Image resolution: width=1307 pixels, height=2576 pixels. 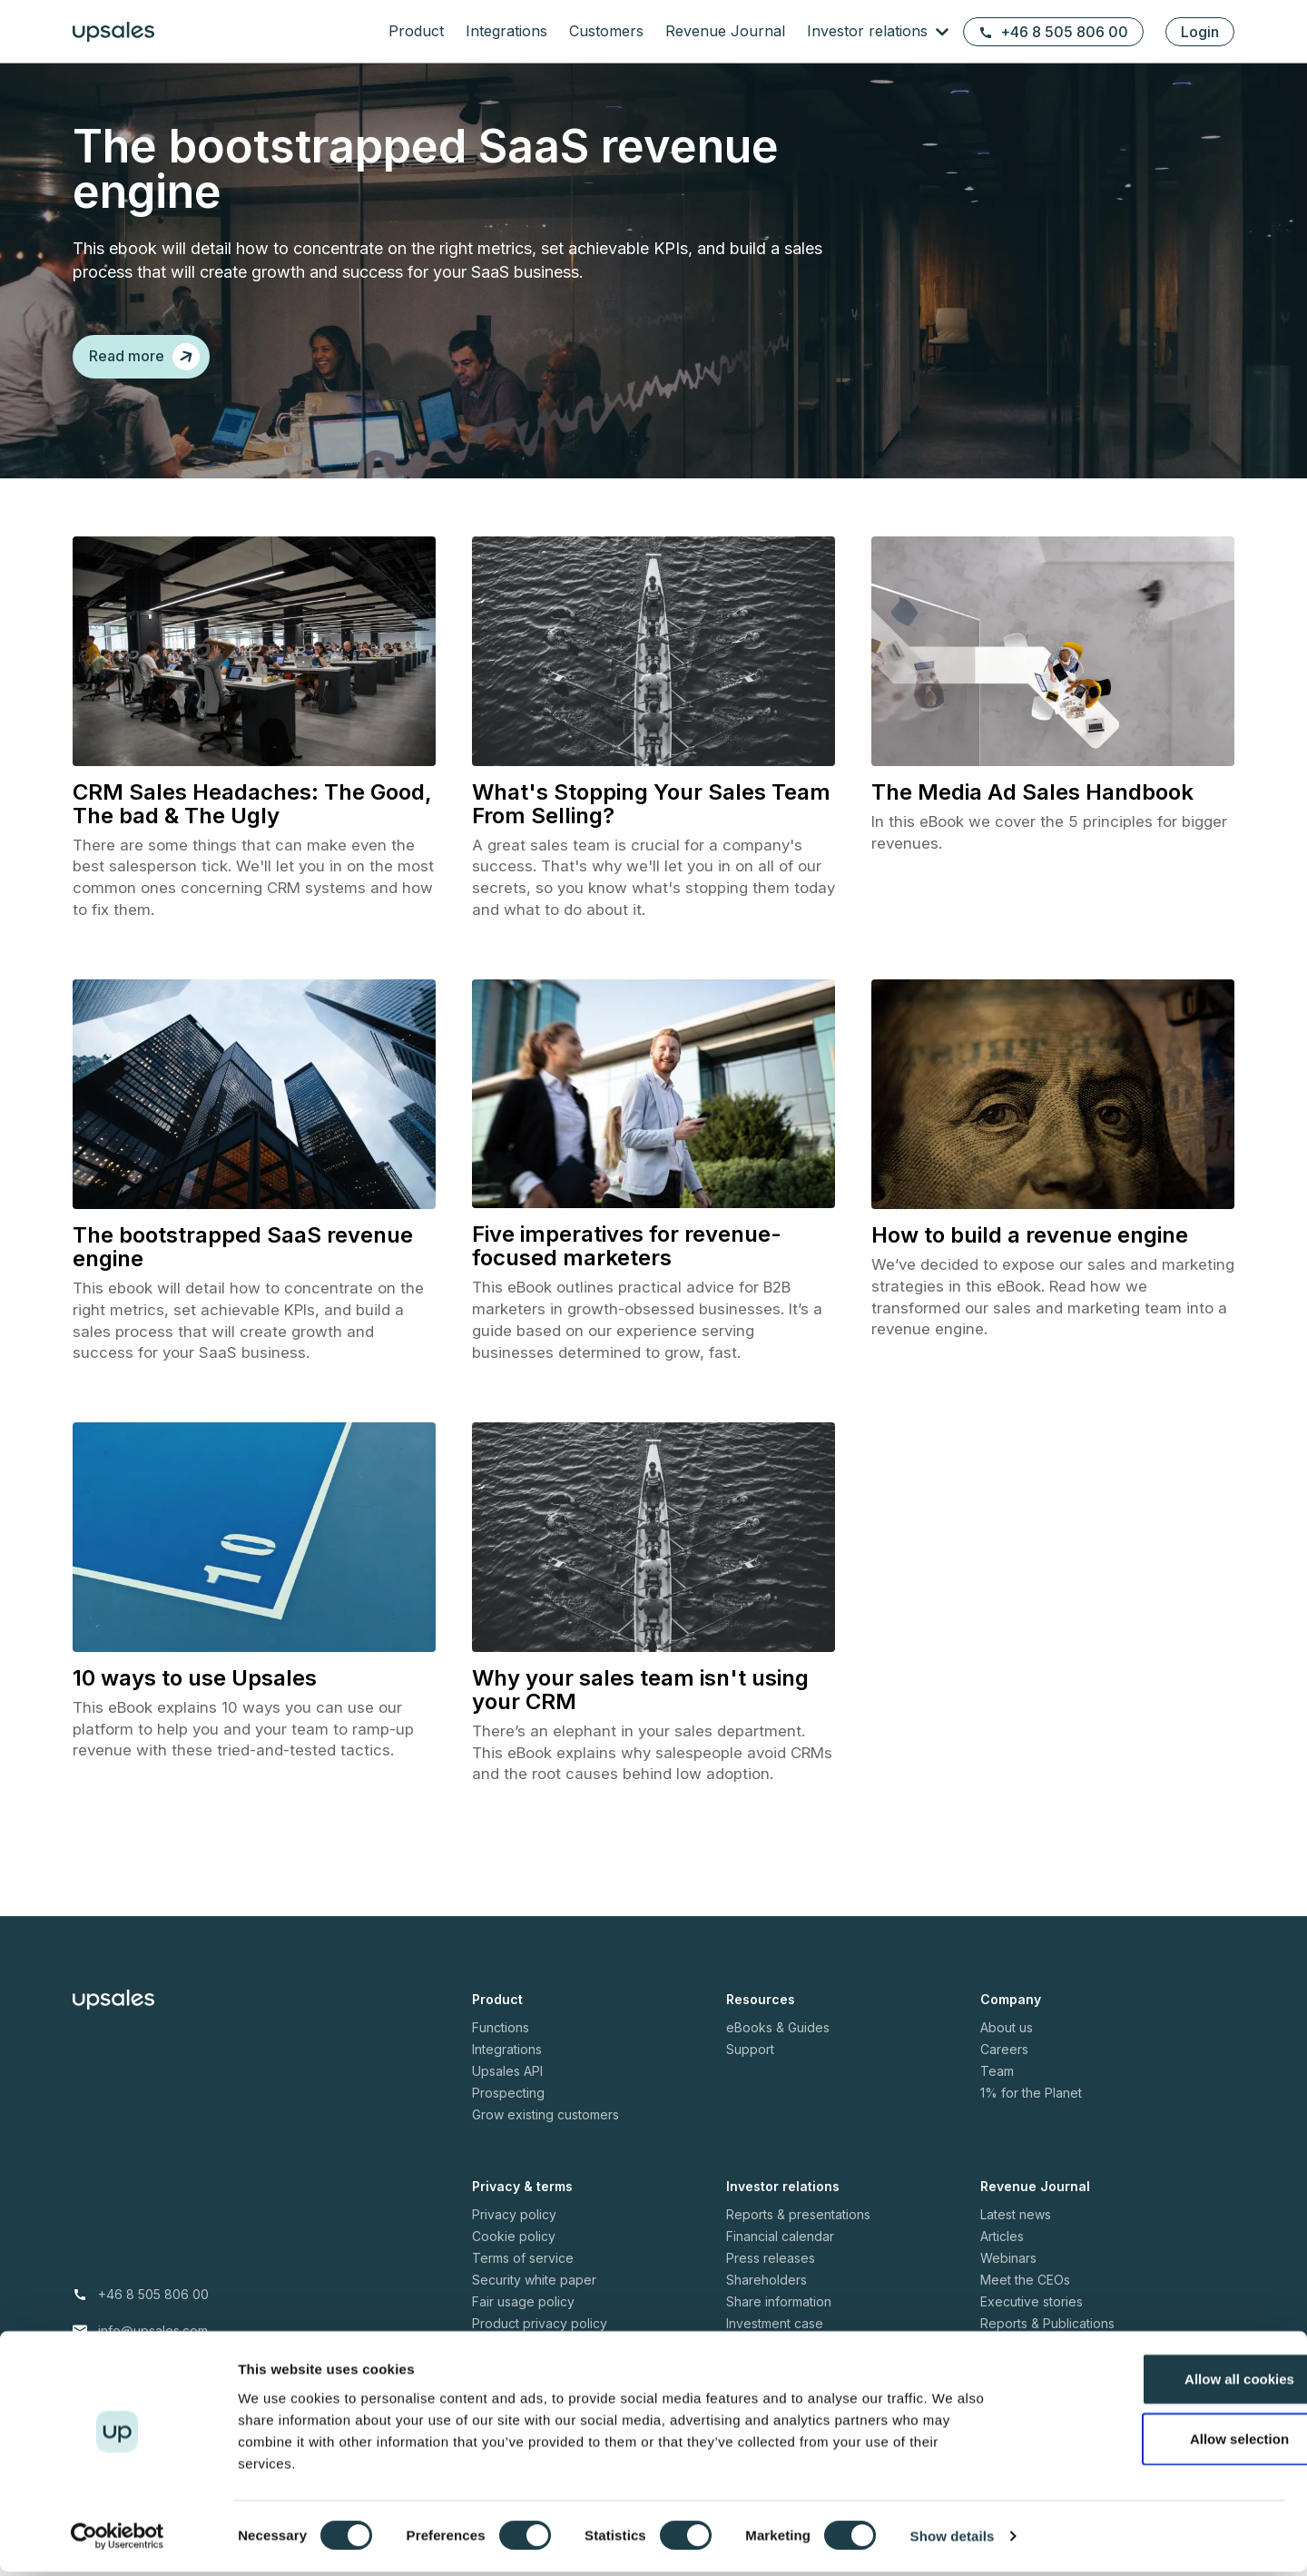 What do you see at coordinates (117, 2540) in the screenshot?
I see `[Usercentrics Cookiebot - opens in a new window]` at bounding box center [117, 2540].